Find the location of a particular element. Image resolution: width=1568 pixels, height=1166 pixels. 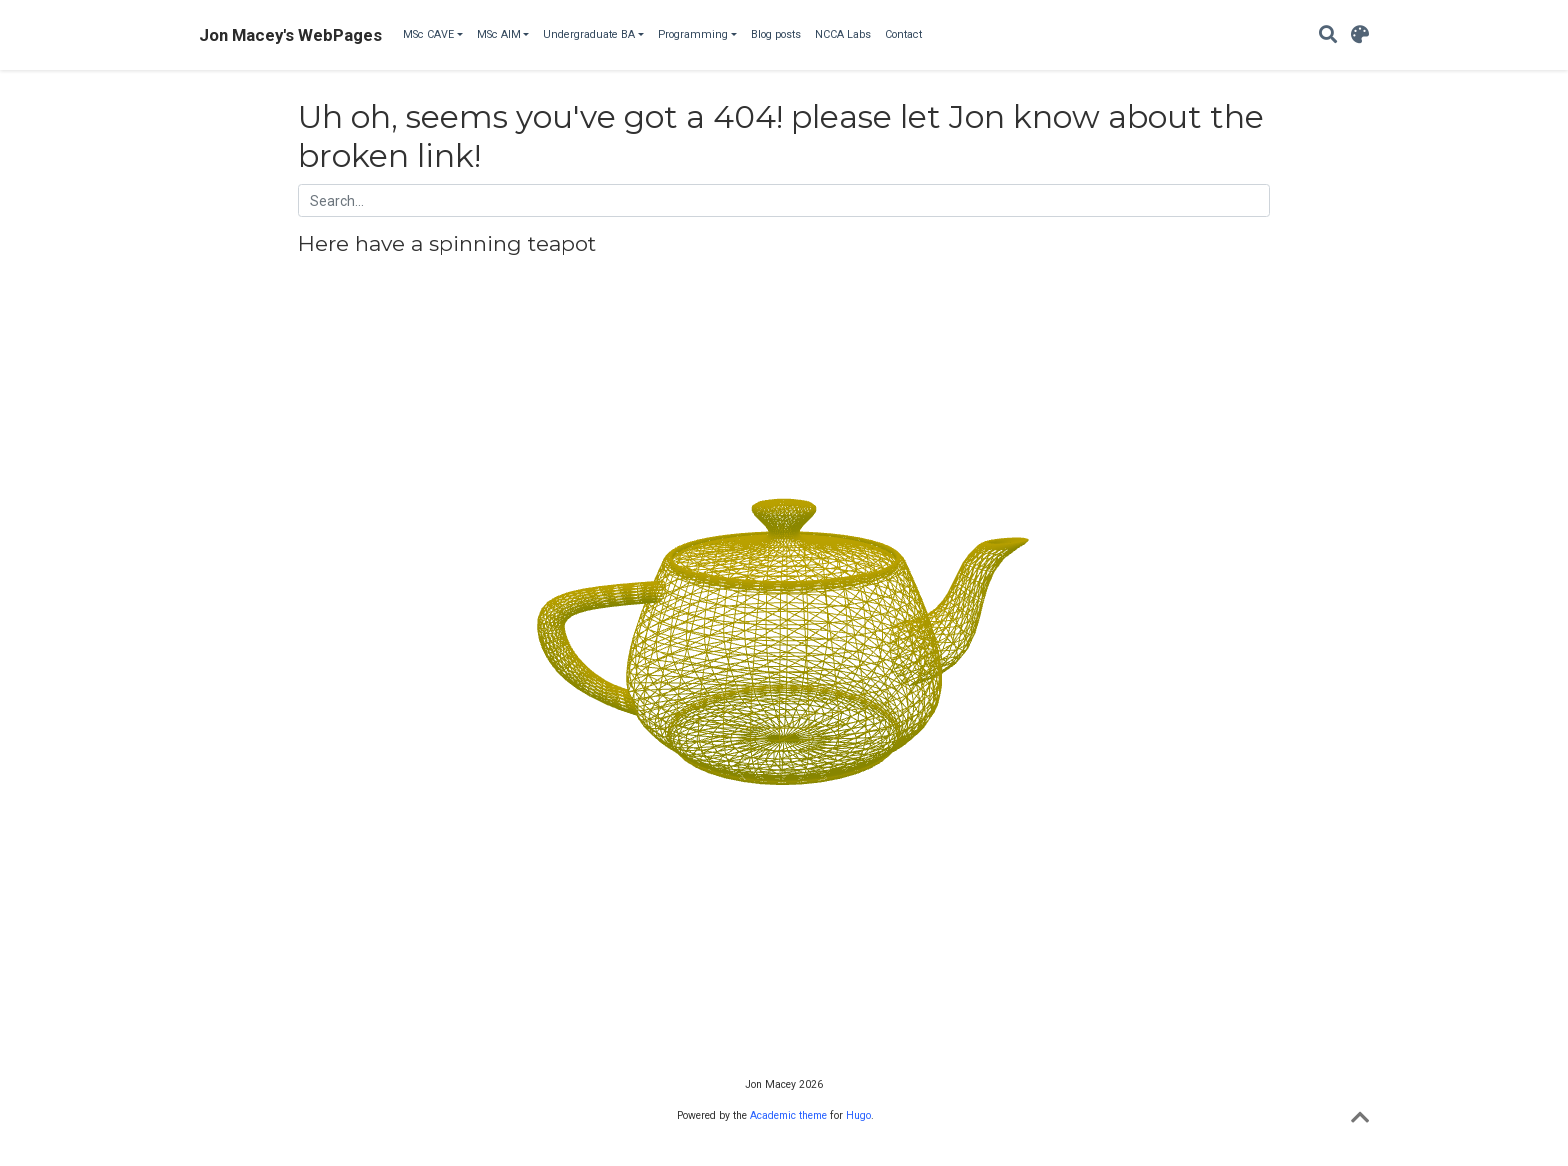

Jon Macey's WebPages is located at coordinates (290, 35).